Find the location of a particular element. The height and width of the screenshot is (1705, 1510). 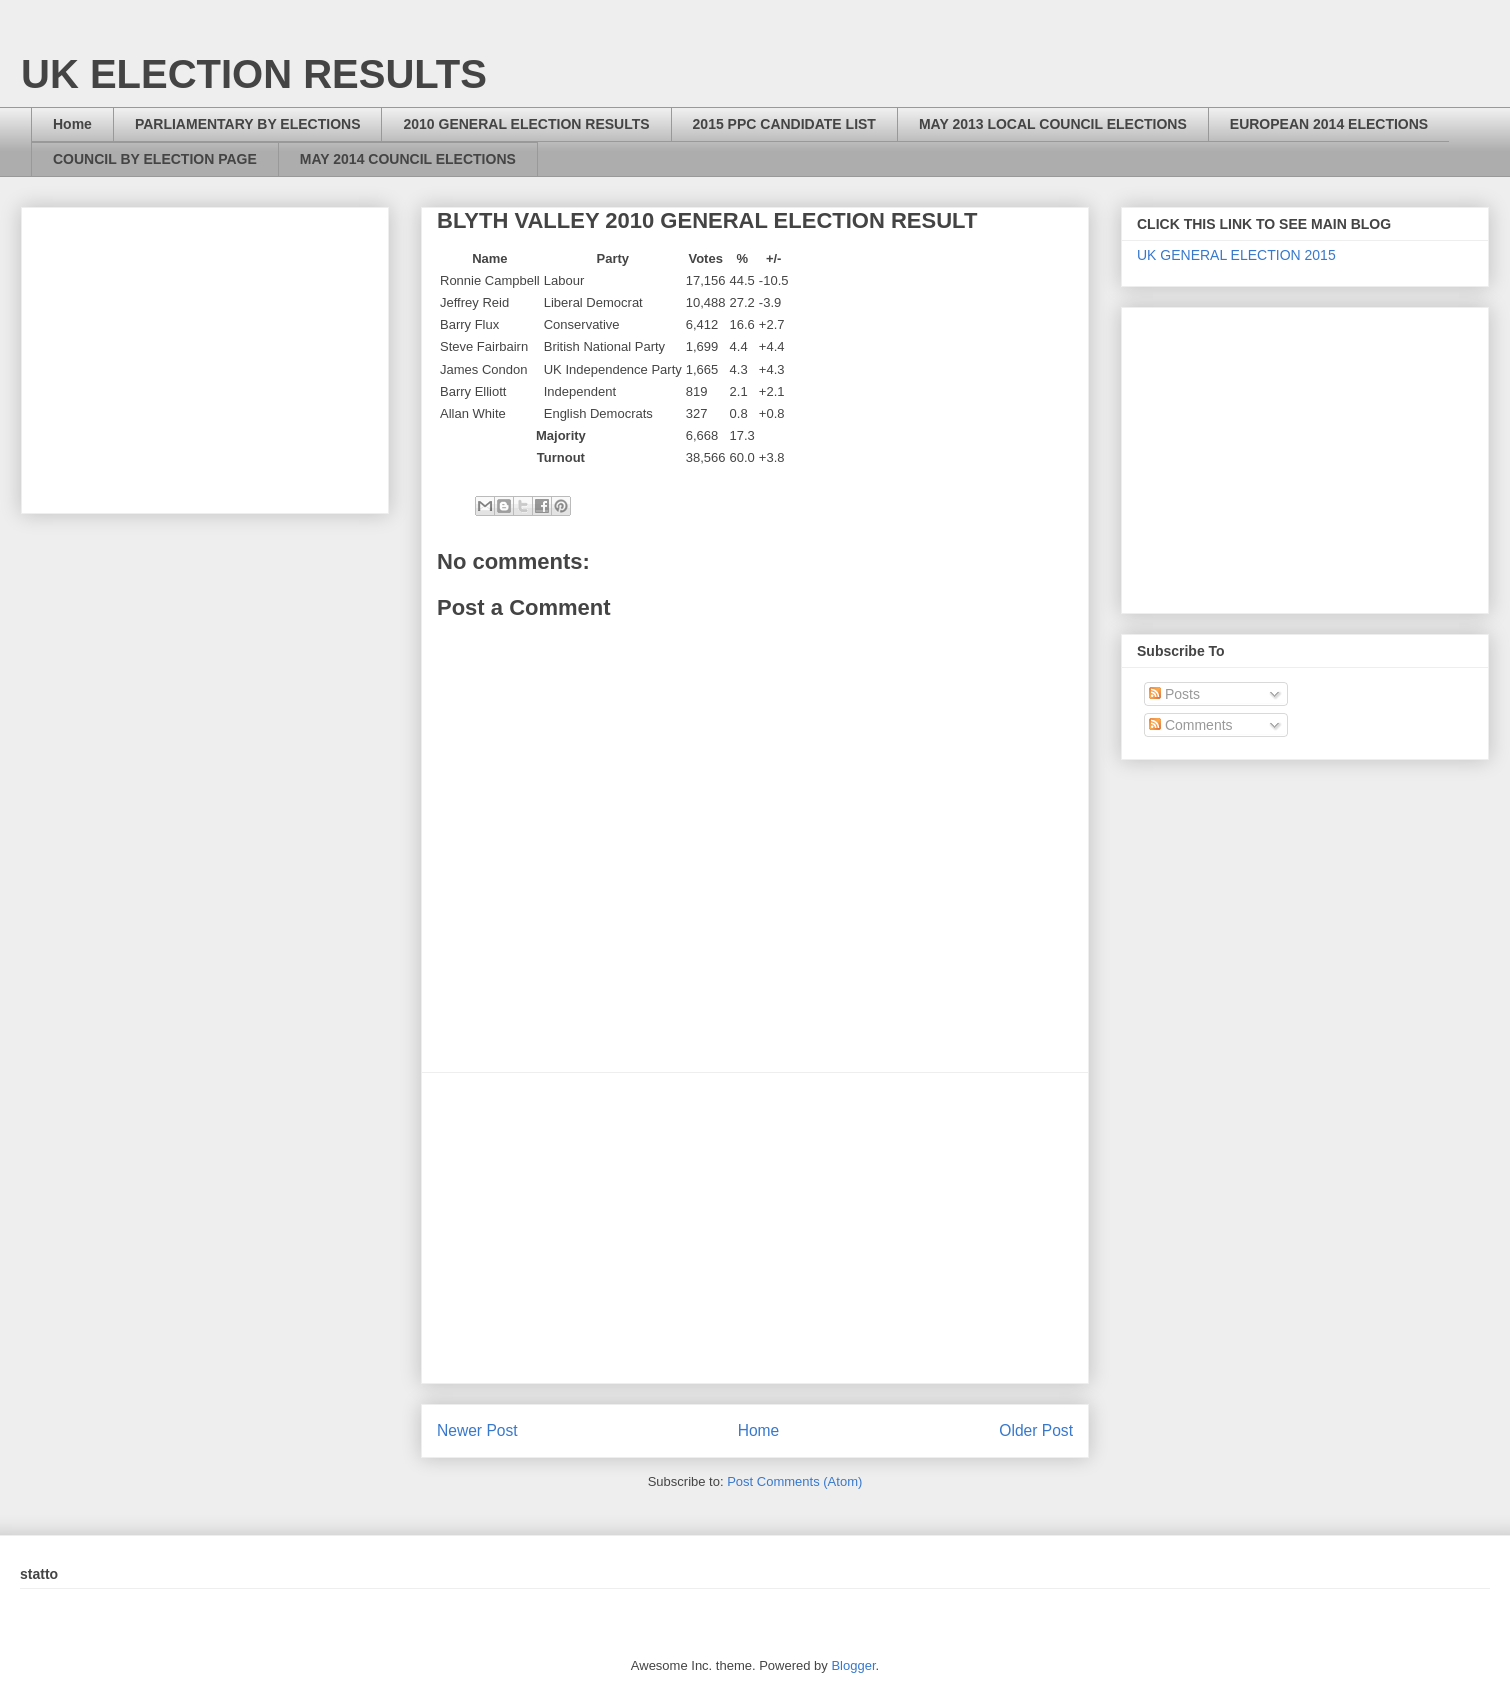

Blogger is located at coordinates (853, 1665).